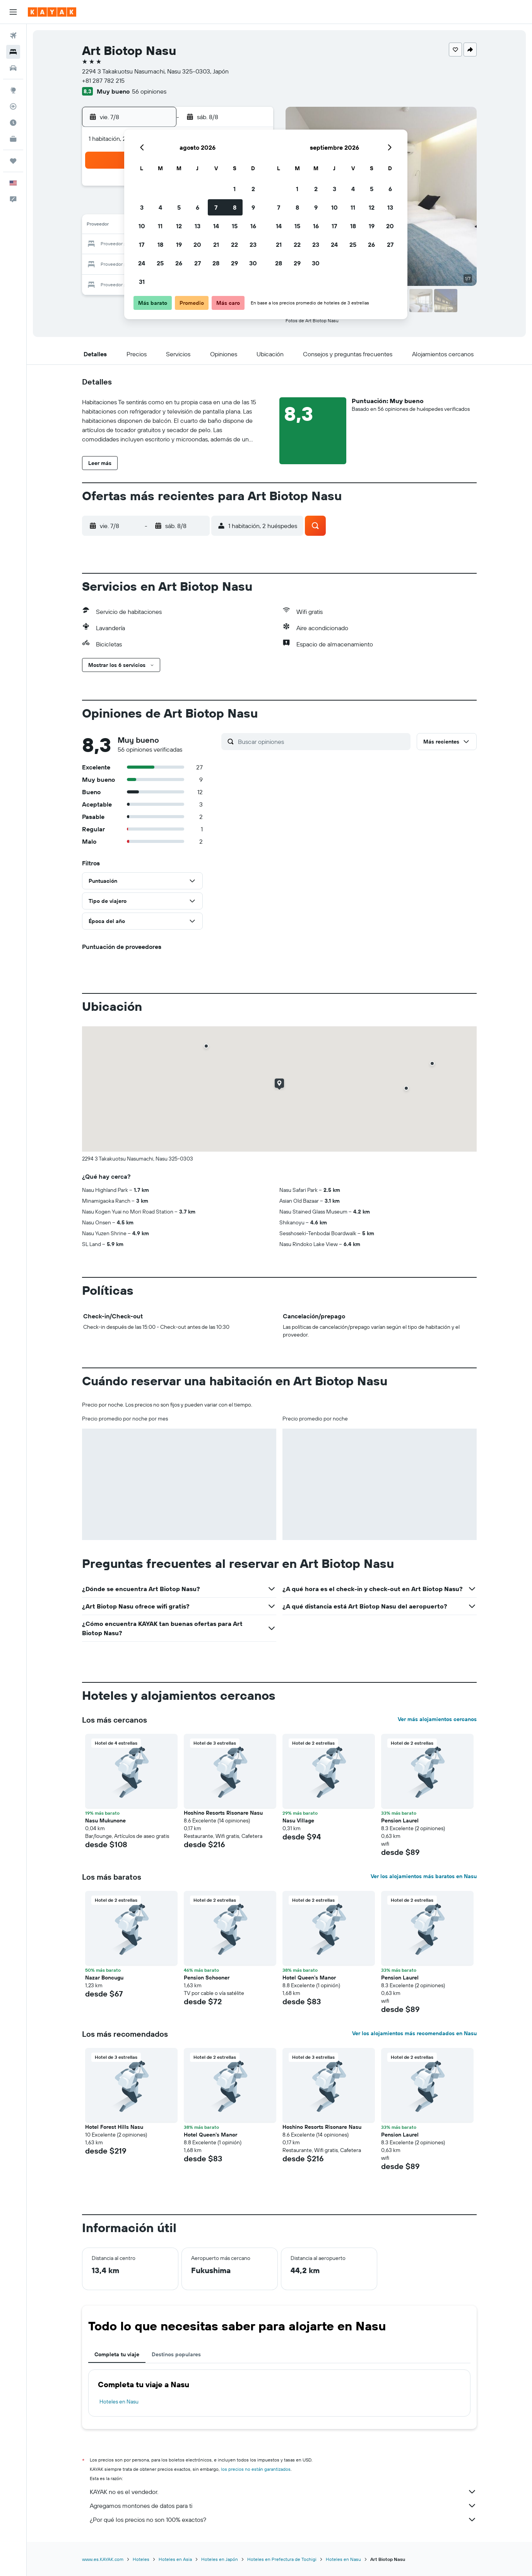 The width and height of the screenshot is (532, 2576). I want to click on 8 [button], so click(234, 207).